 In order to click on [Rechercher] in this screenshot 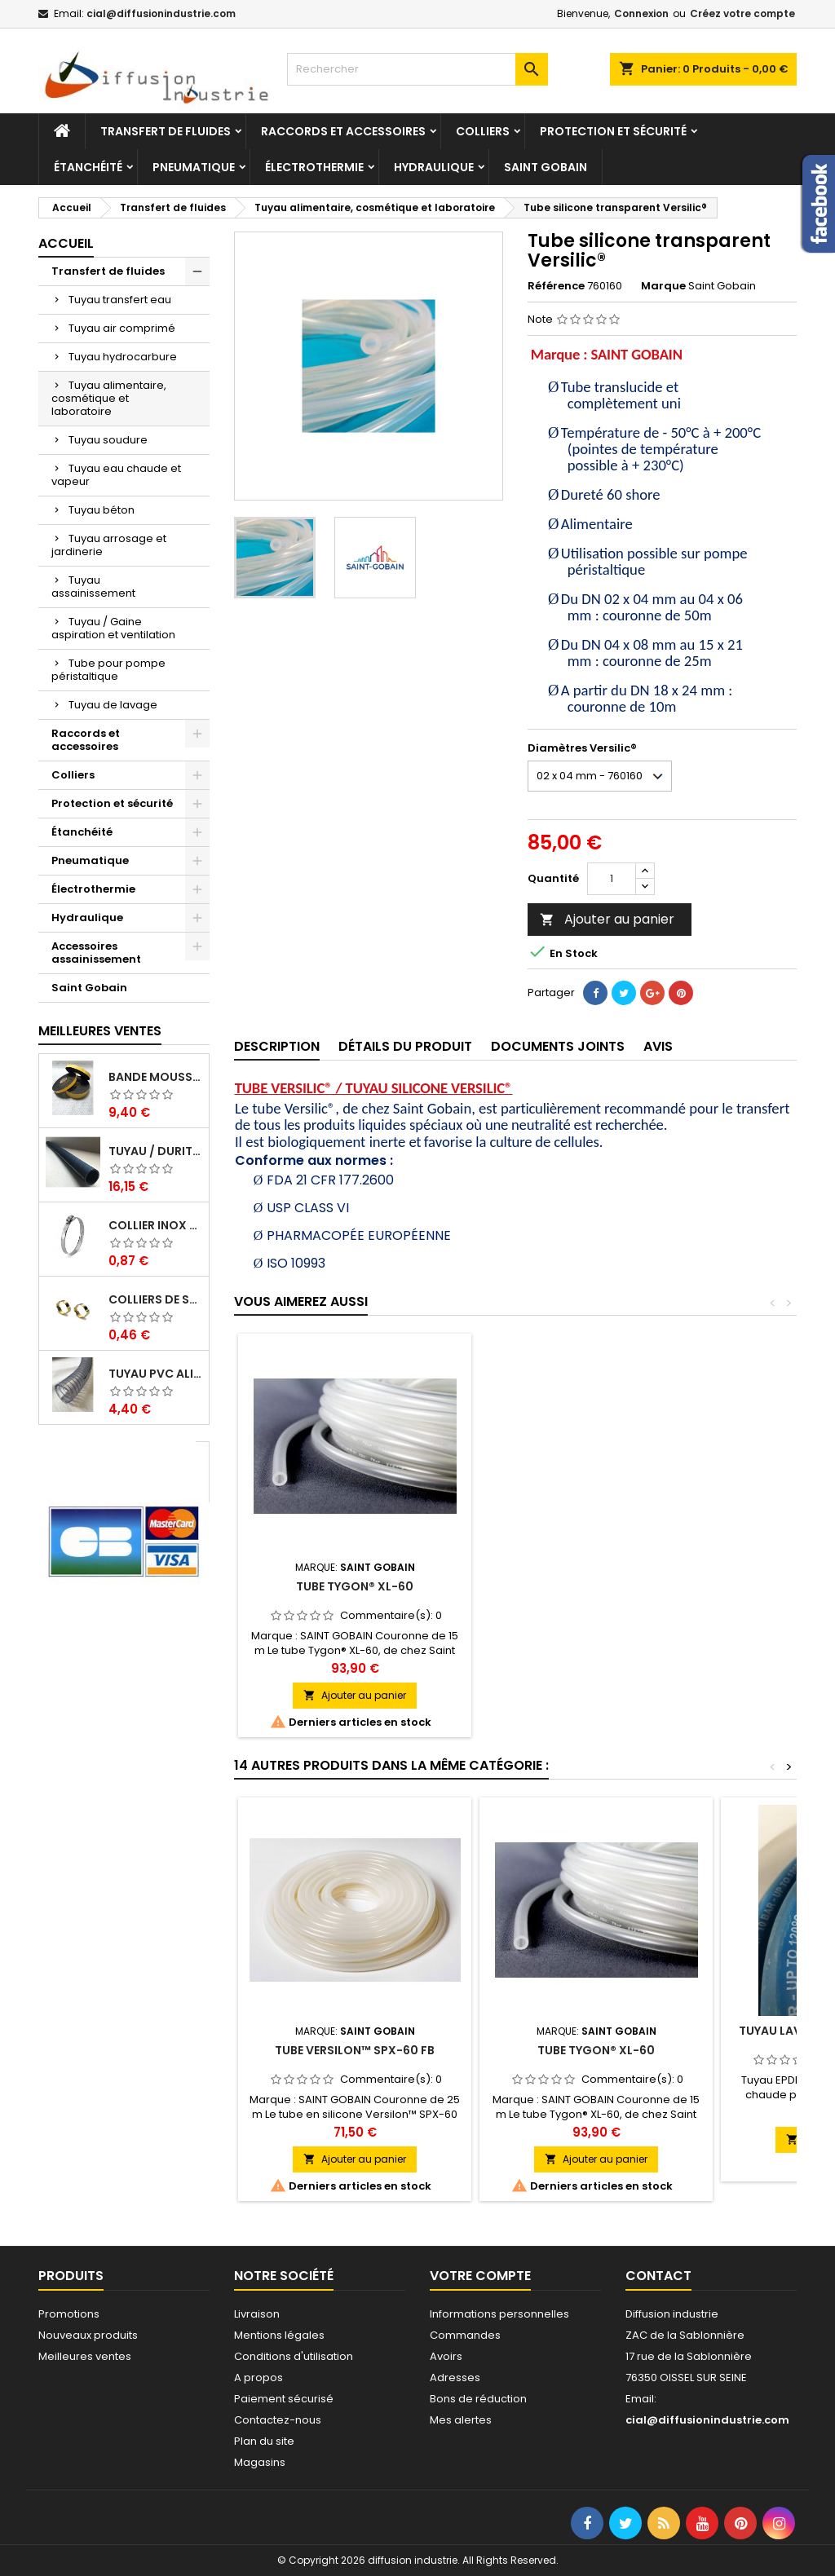, I will do `click(417, 69)`.